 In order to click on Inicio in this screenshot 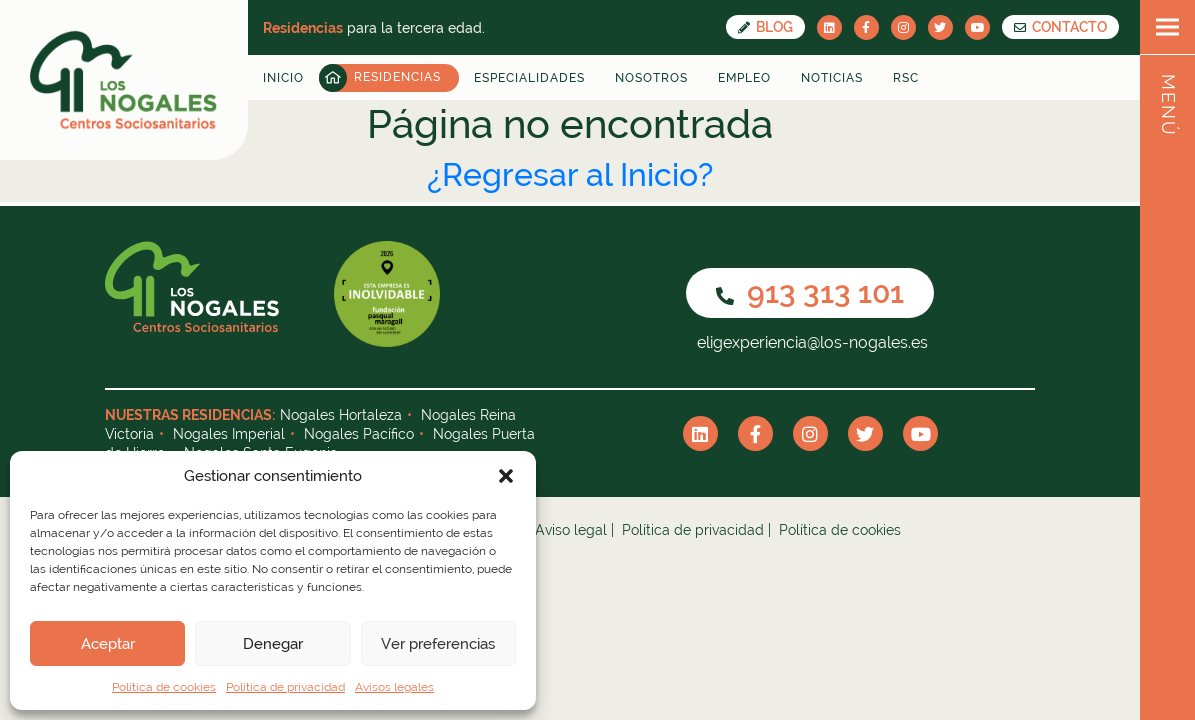, I will do `click(283, 78)`.